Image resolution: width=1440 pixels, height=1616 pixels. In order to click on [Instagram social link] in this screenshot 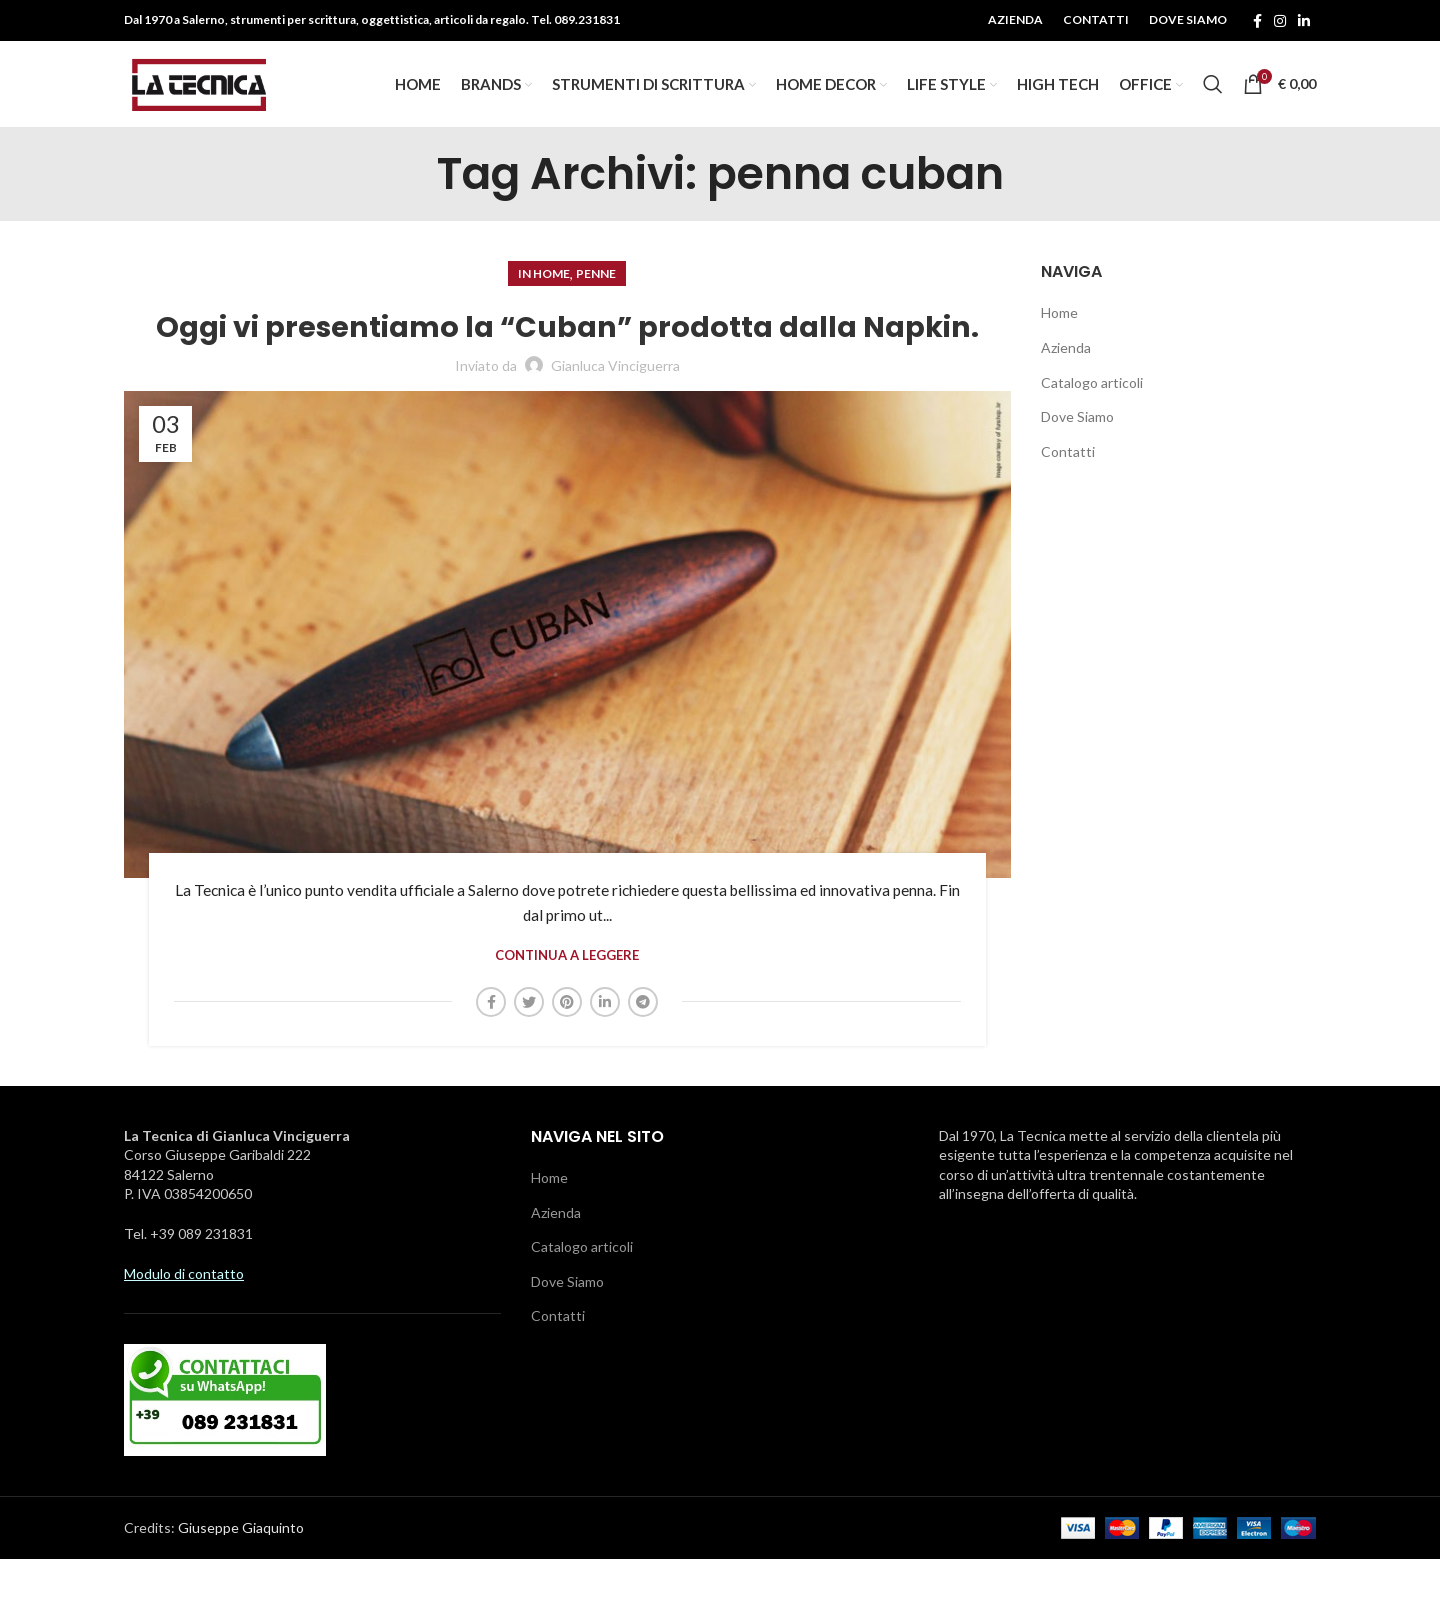, I will do `click(1280, 21)`.